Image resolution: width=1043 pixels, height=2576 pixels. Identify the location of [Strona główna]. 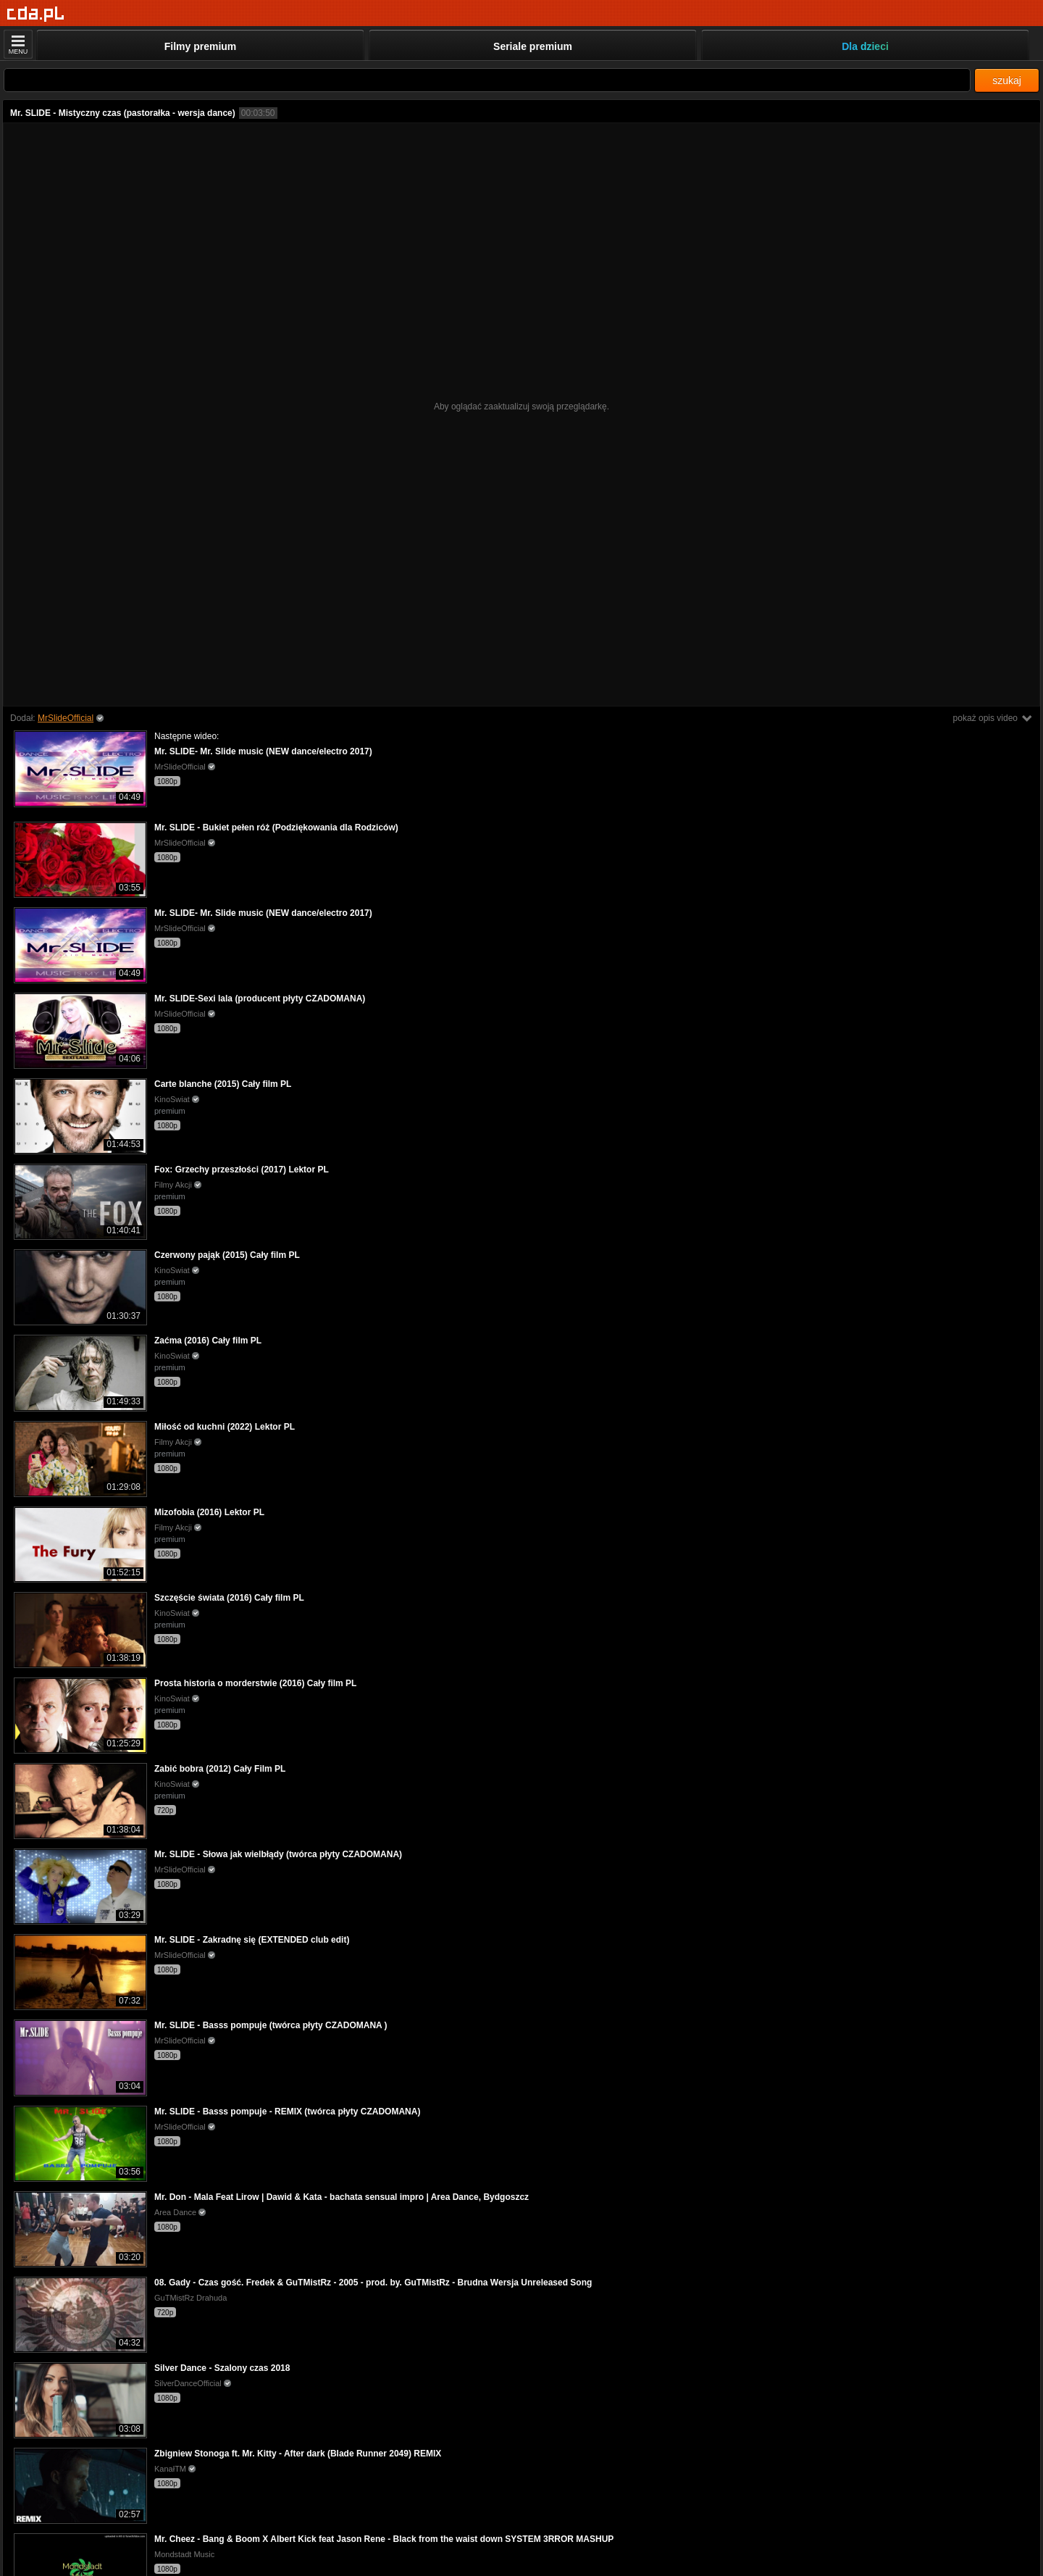
(35, 14).